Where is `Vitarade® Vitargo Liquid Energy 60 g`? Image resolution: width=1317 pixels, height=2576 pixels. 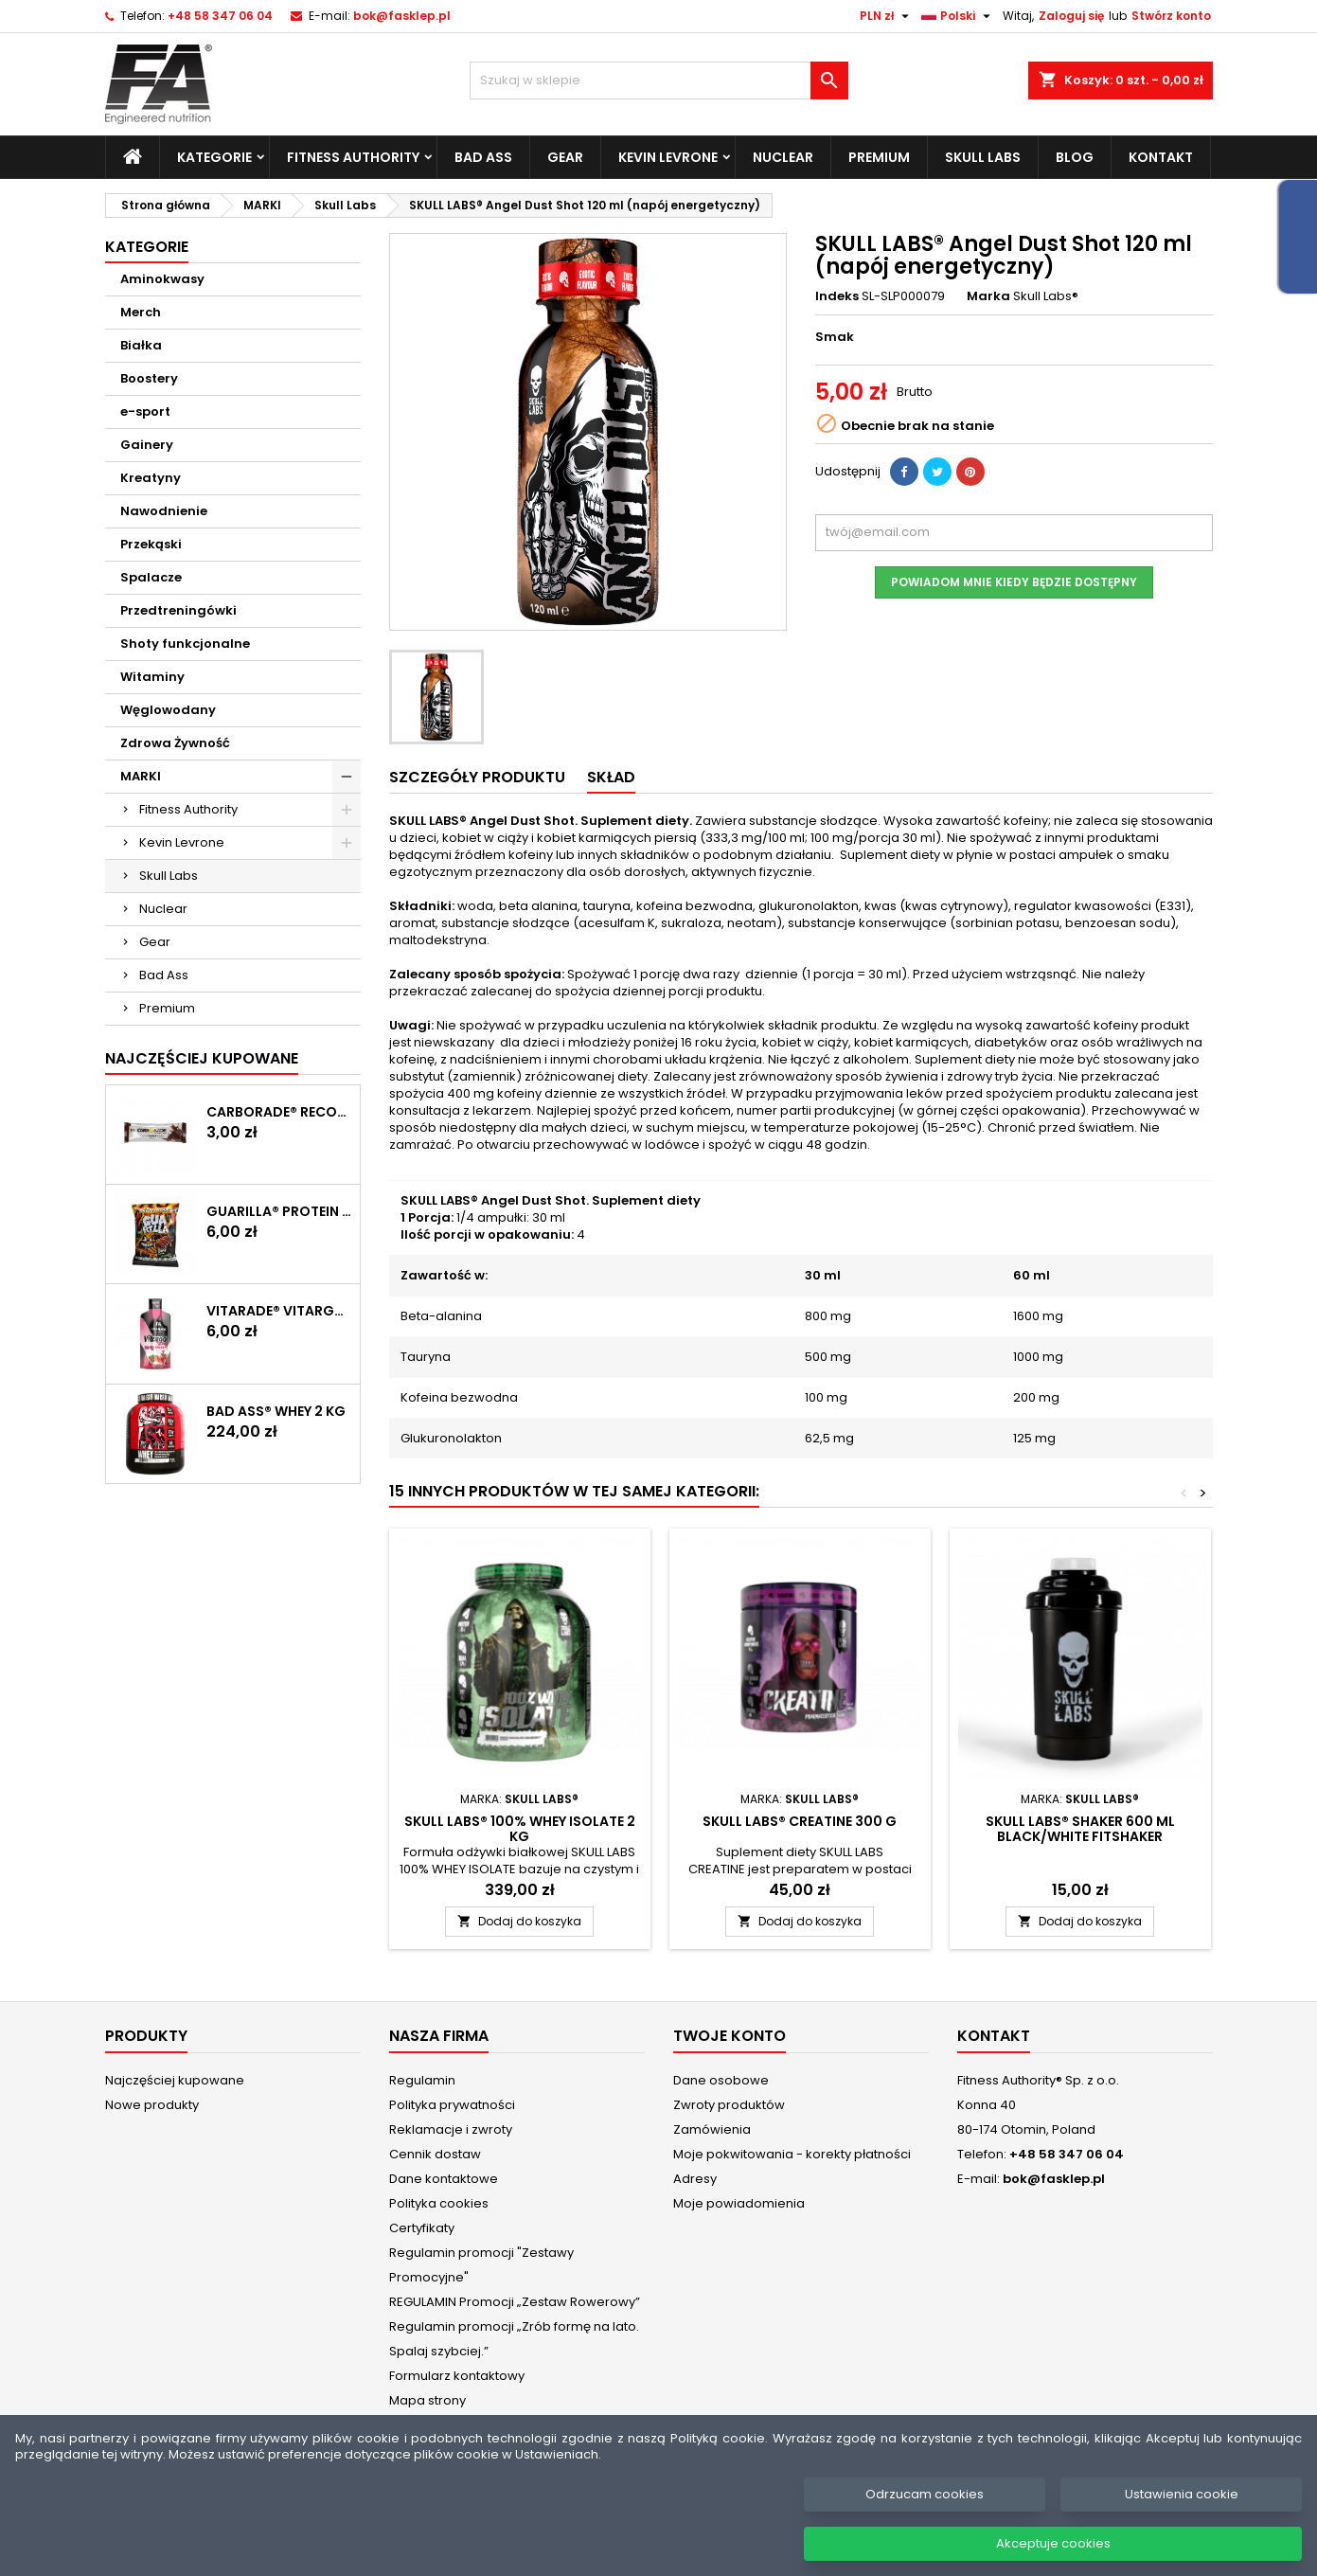 Vitarade® Vitargo Liquid Energy 60 g is located at coordinates (279, 1310).